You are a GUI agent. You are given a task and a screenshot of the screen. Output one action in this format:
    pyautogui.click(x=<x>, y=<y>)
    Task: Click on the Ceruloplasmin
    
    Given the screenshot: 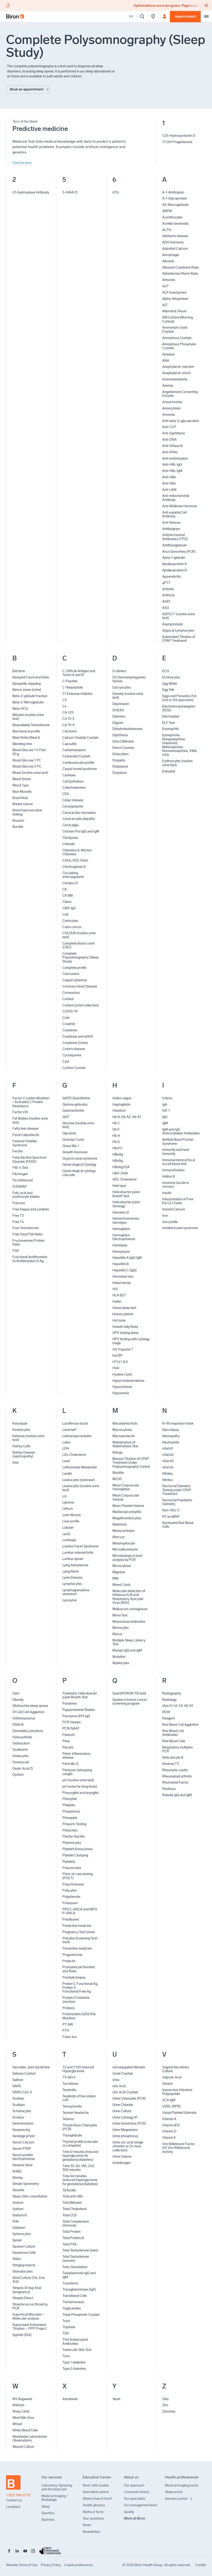 What is the action you would take?
    pyautogui.click(x=72, y=806)
    